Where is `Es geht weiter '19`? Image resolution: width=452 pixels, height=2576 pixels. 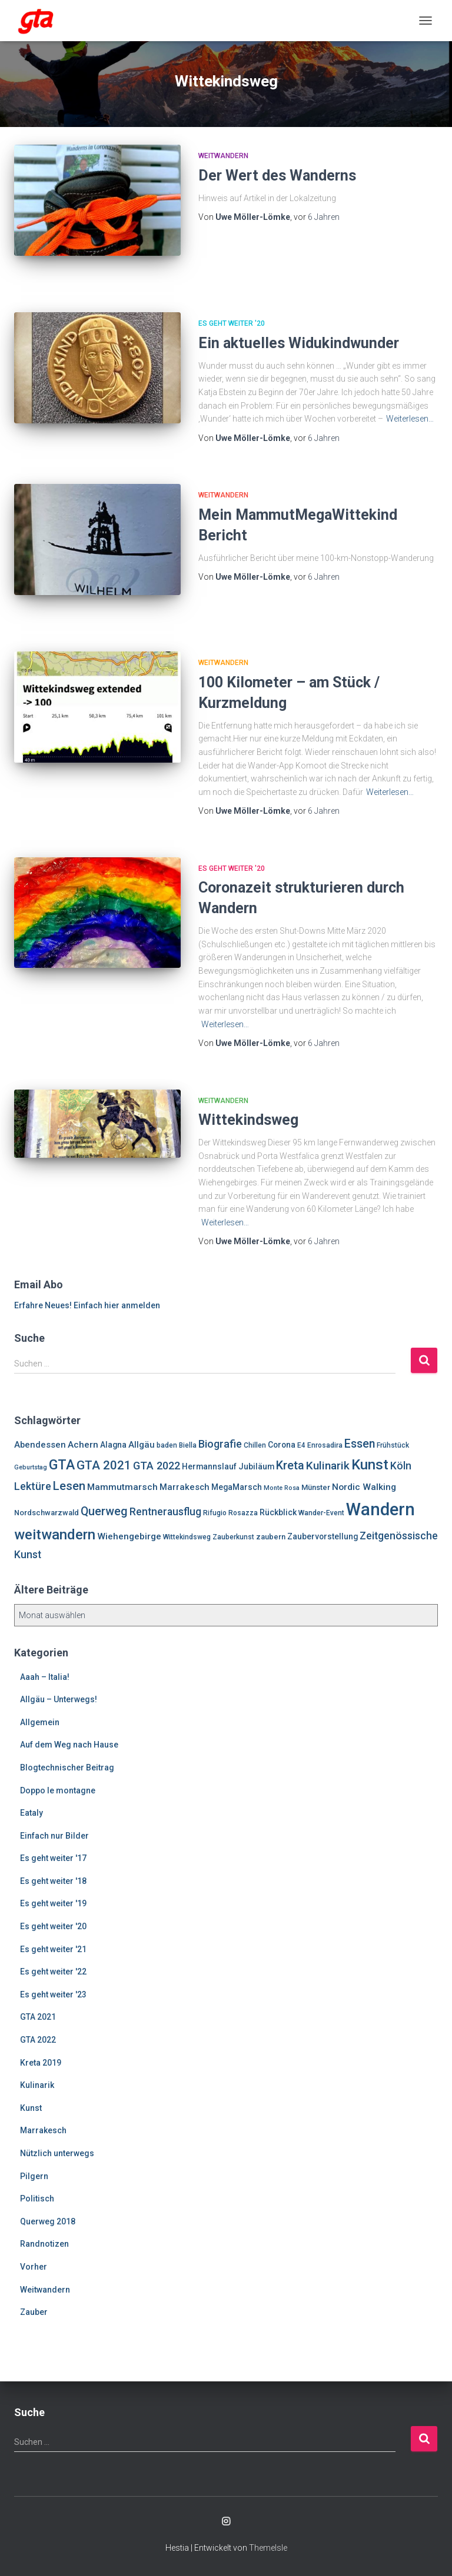 Es geht weiter '19 is located at coordinates (53, 1903).